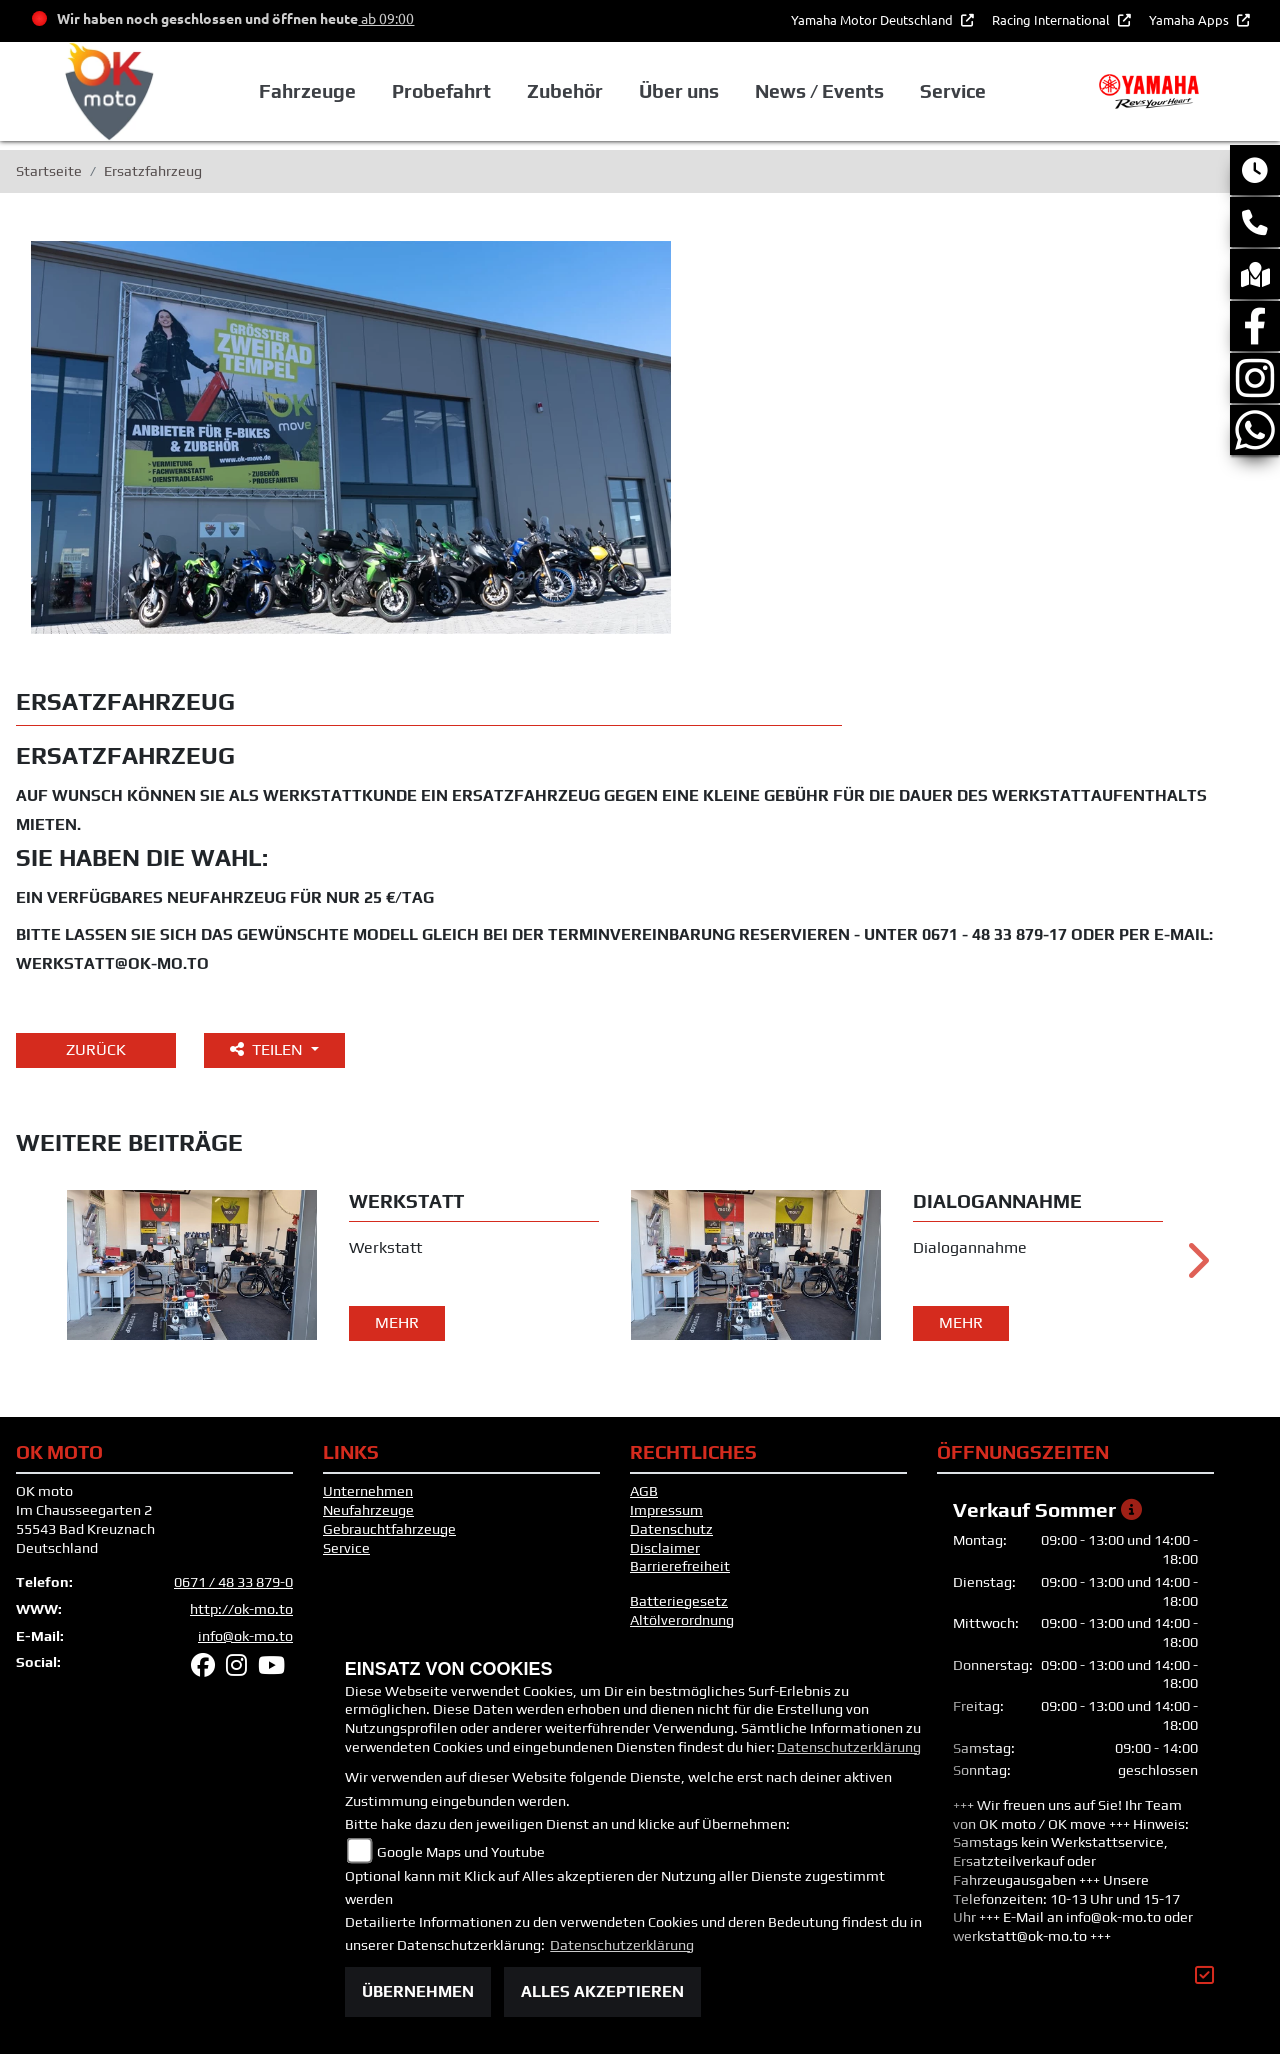  What do you see at coordinates (671, 1529) in the screenshot?
I see `Datenschutz` at bounding box center [671, 1529].